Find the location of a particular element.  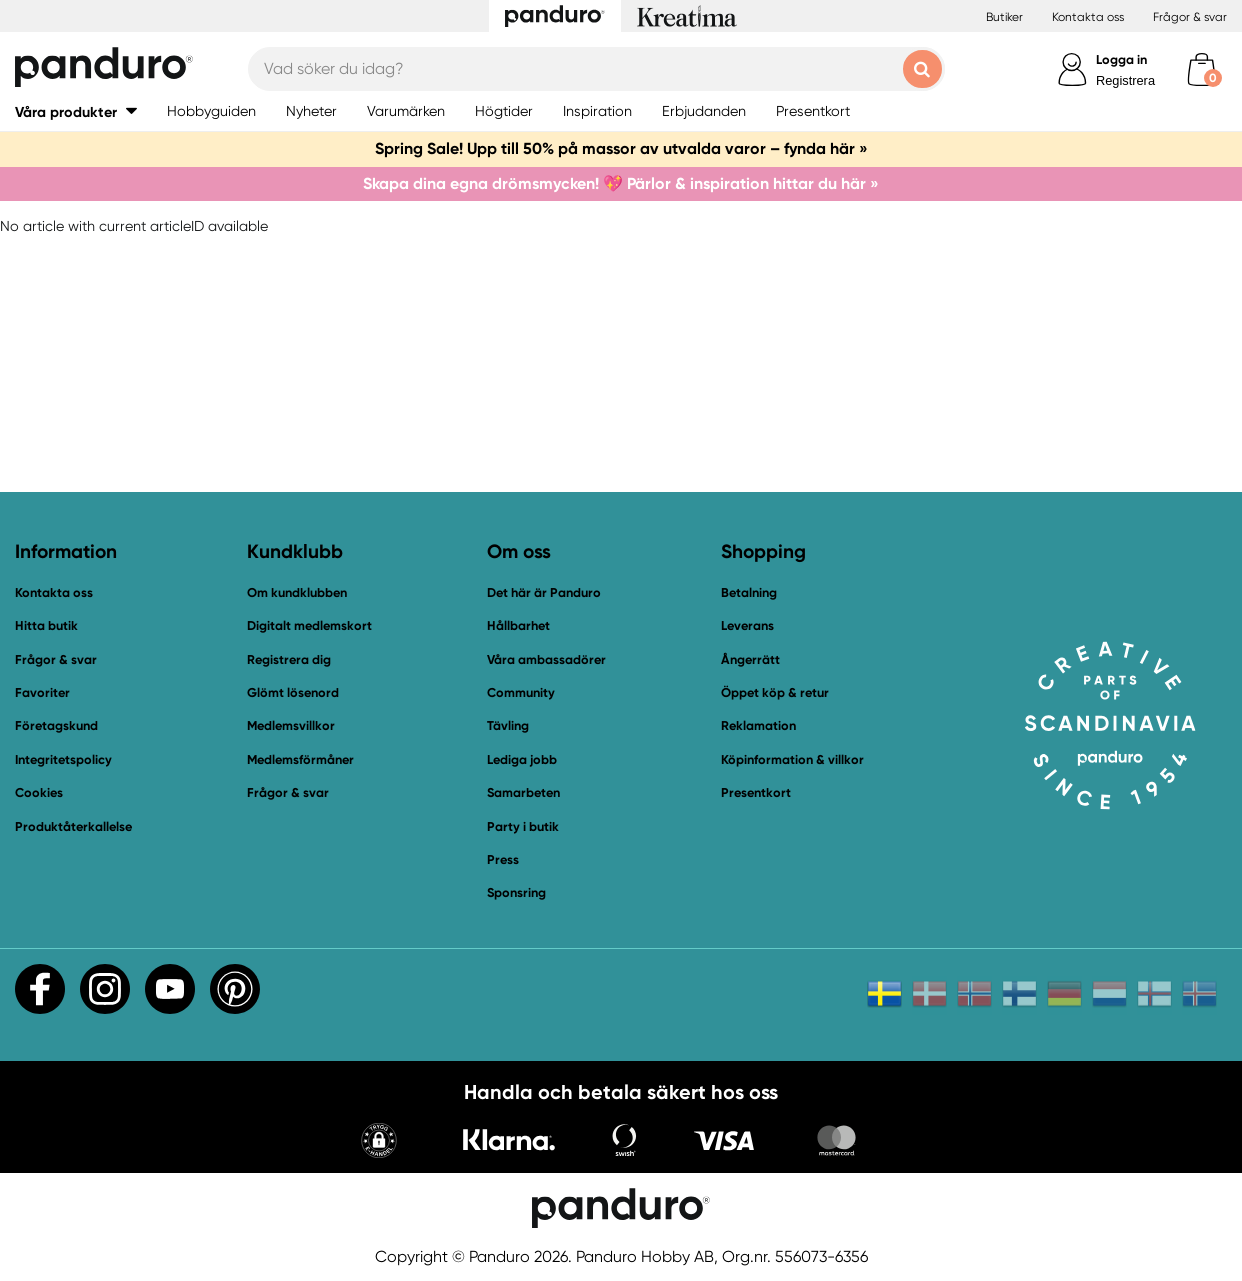

Cookies is located at coordinates (39, 793).